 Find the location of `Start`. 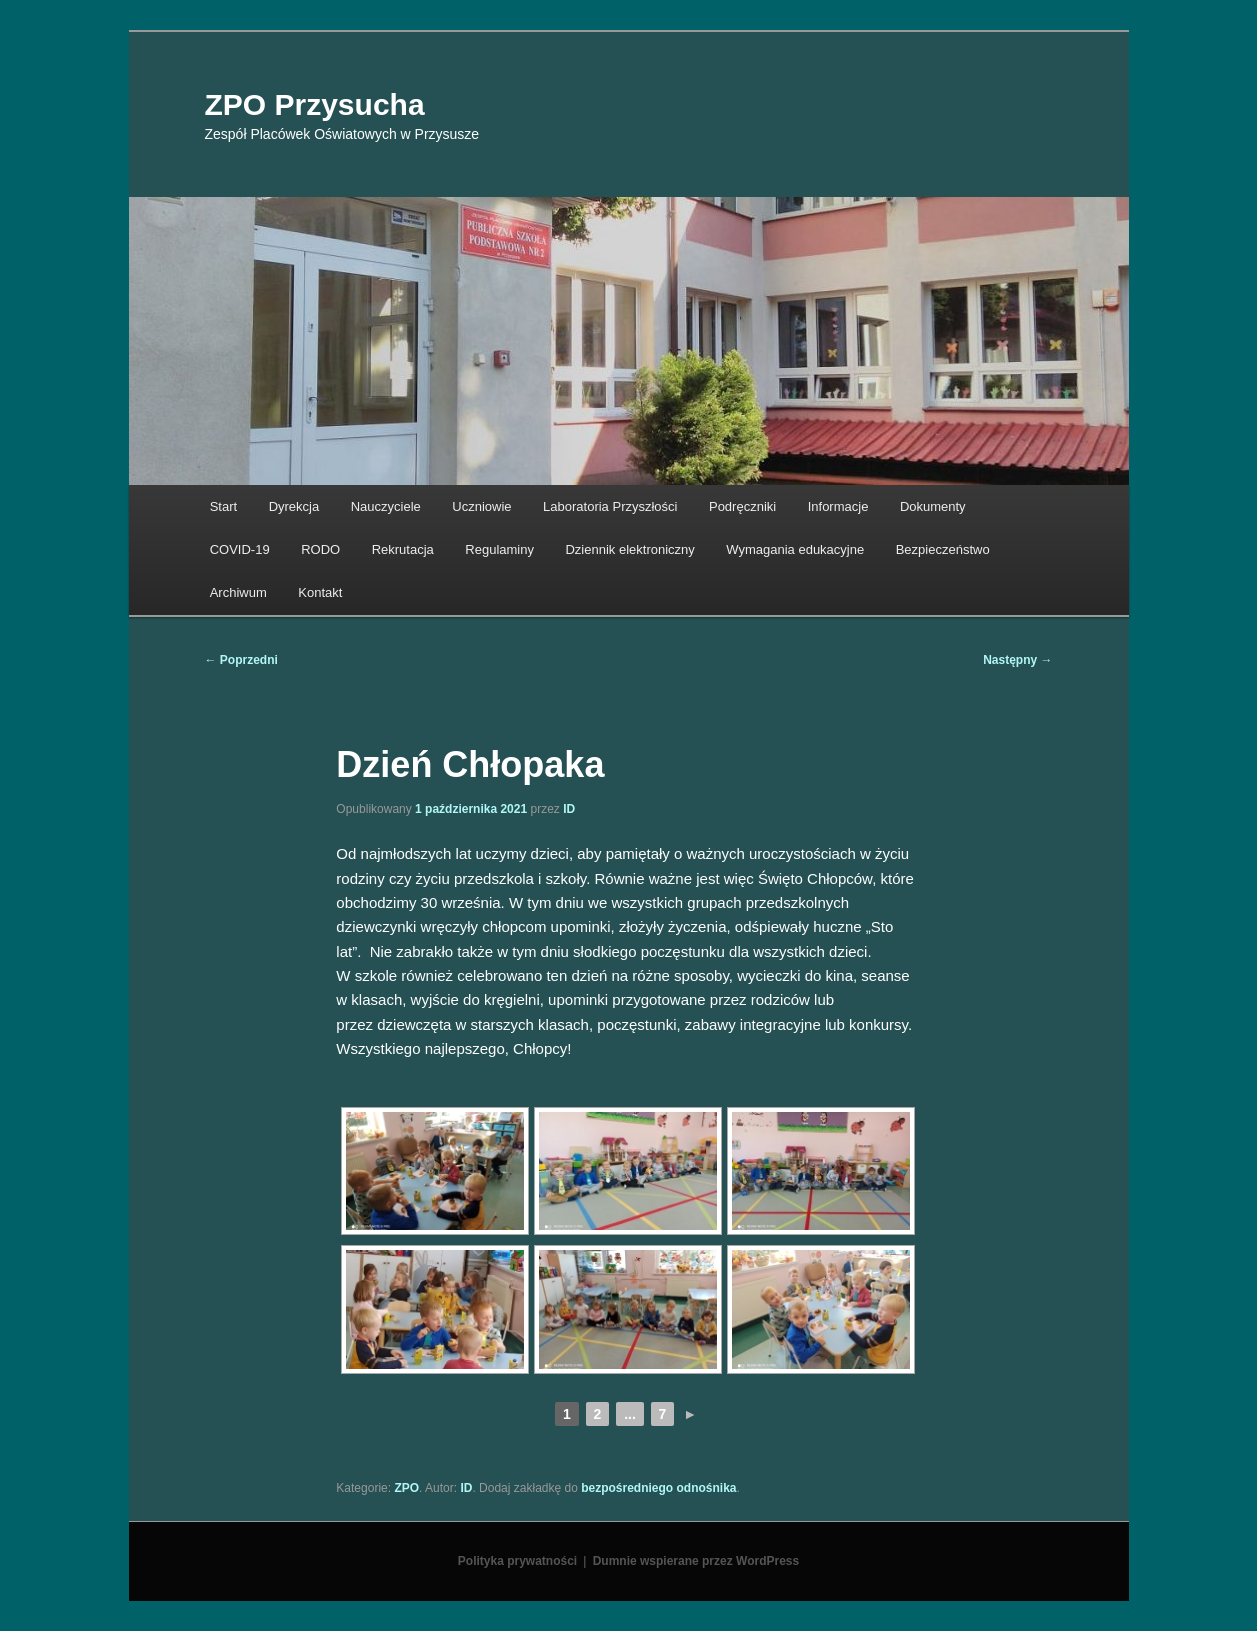

Start is located at coordinates (223, 506).